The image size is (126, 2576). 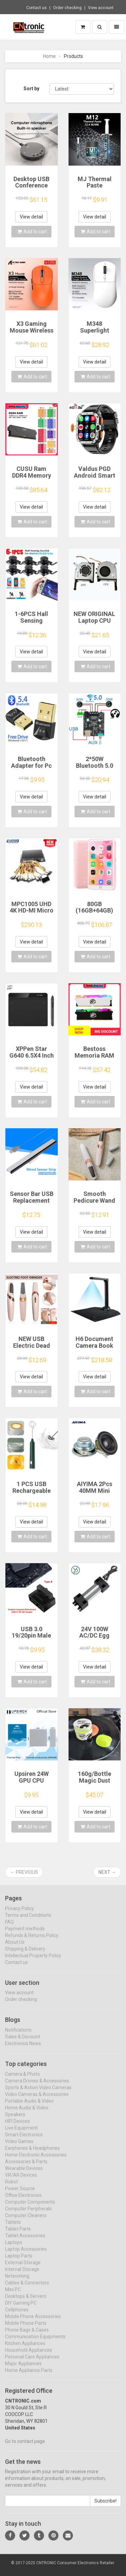 What do you see at coordinates (22, 2079) in the screenshot?
I see `Camera & Photo` at bounding box center [22, 2079].